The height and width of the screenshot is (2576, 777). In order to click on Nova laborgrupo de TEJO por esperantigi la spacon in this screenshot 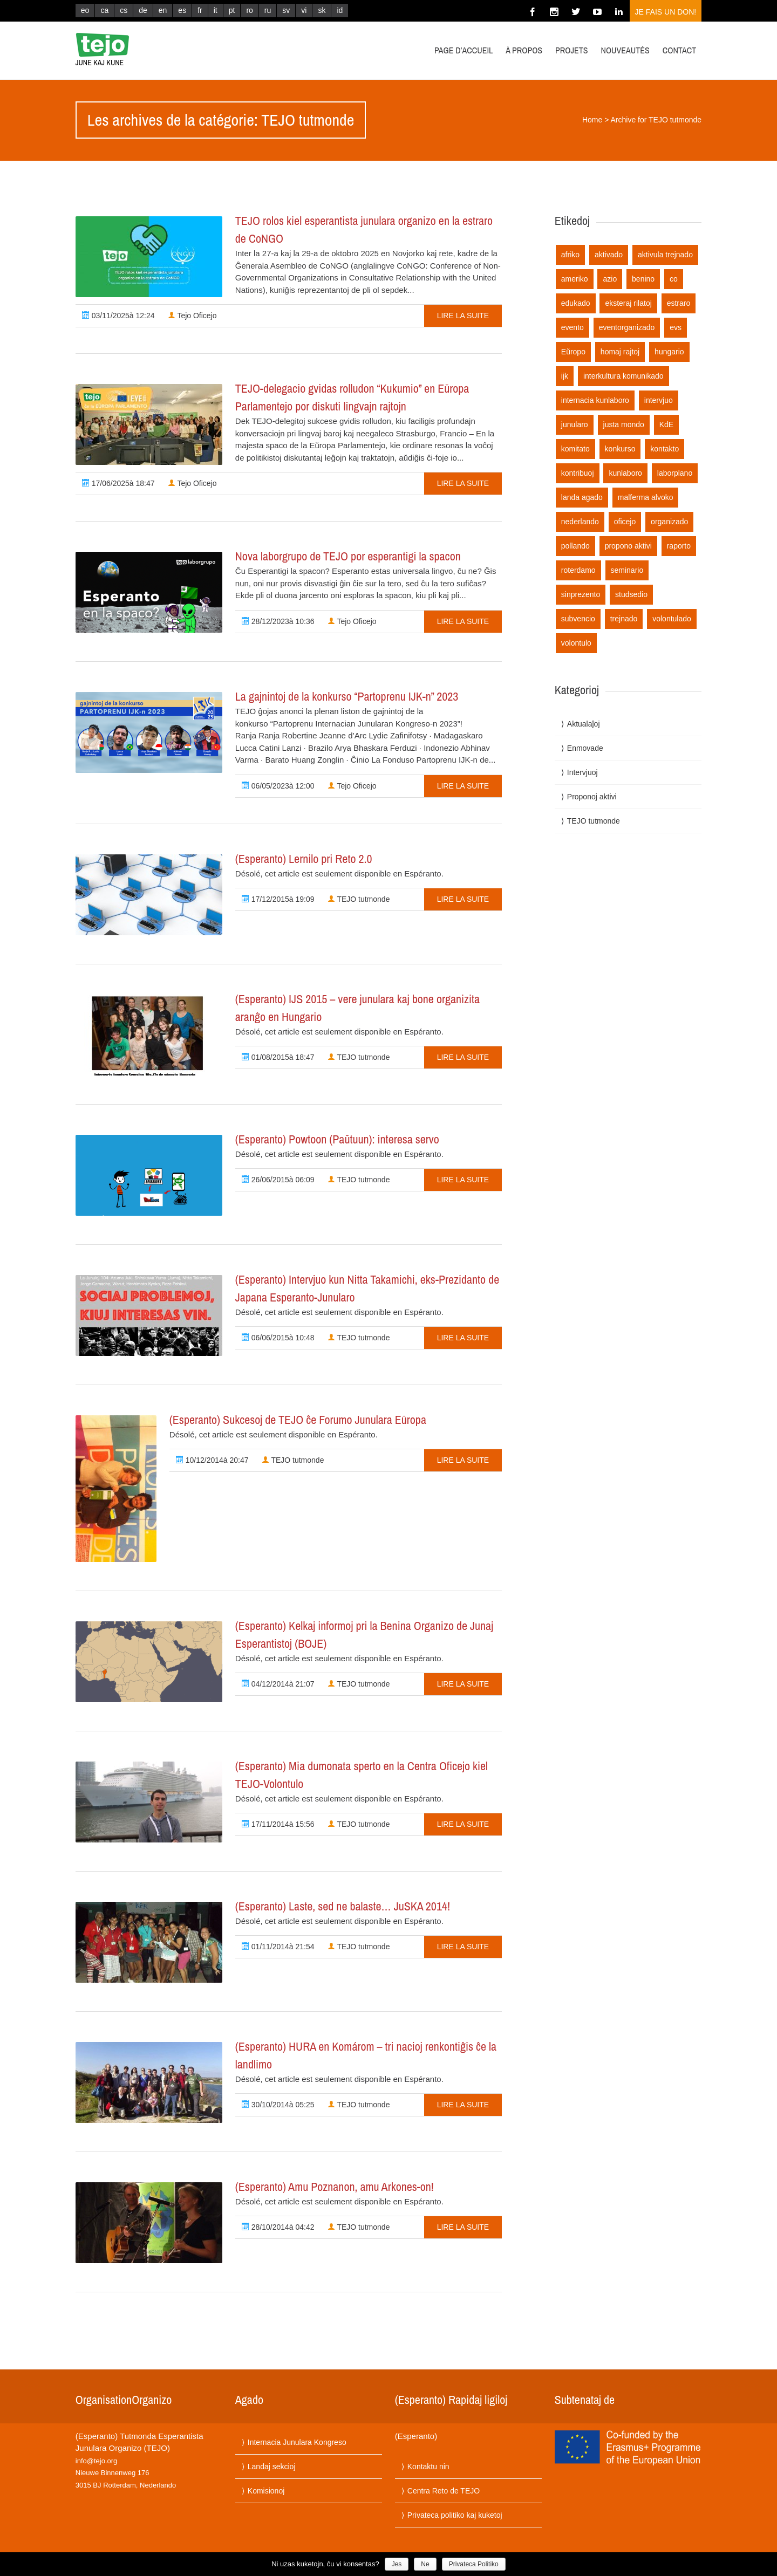, I will do `click(348, 556)`.